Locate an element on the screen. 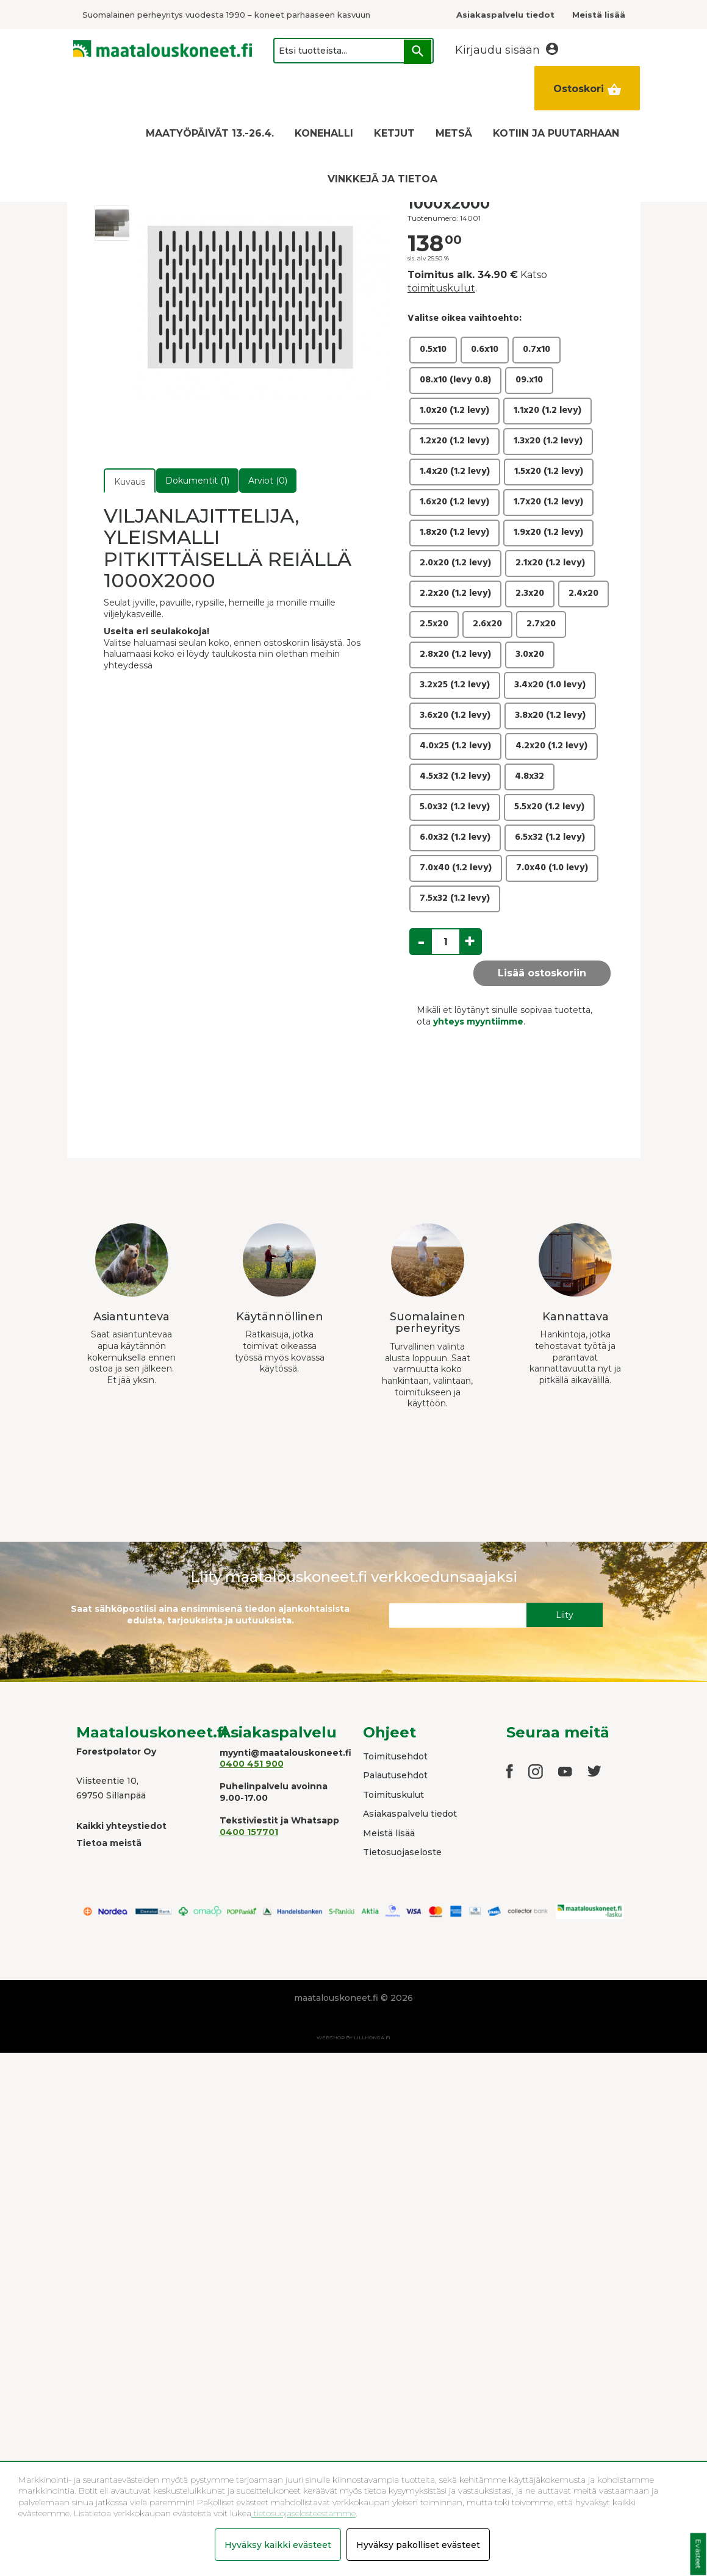 The height and width of the screenshot is (2576, 707). Kuvaus is located at coordinates (129, 481).